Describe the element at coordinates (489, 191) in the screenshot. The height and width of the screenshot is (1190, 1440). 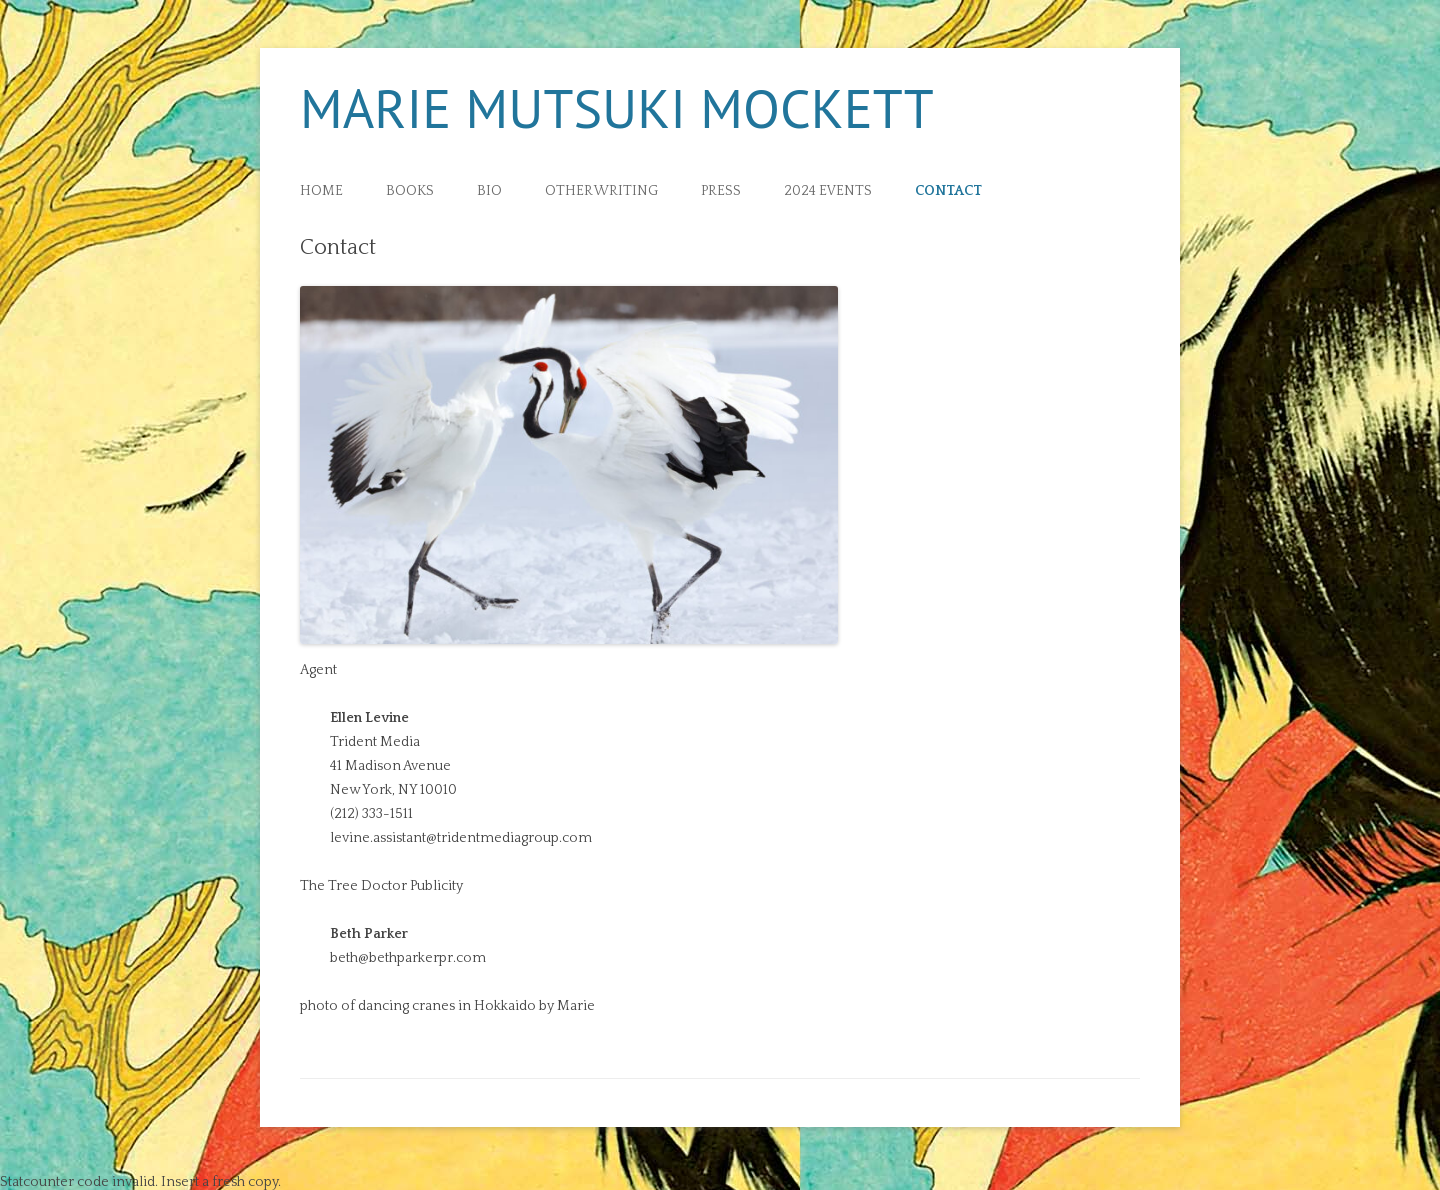
I see `Bio` at that location.